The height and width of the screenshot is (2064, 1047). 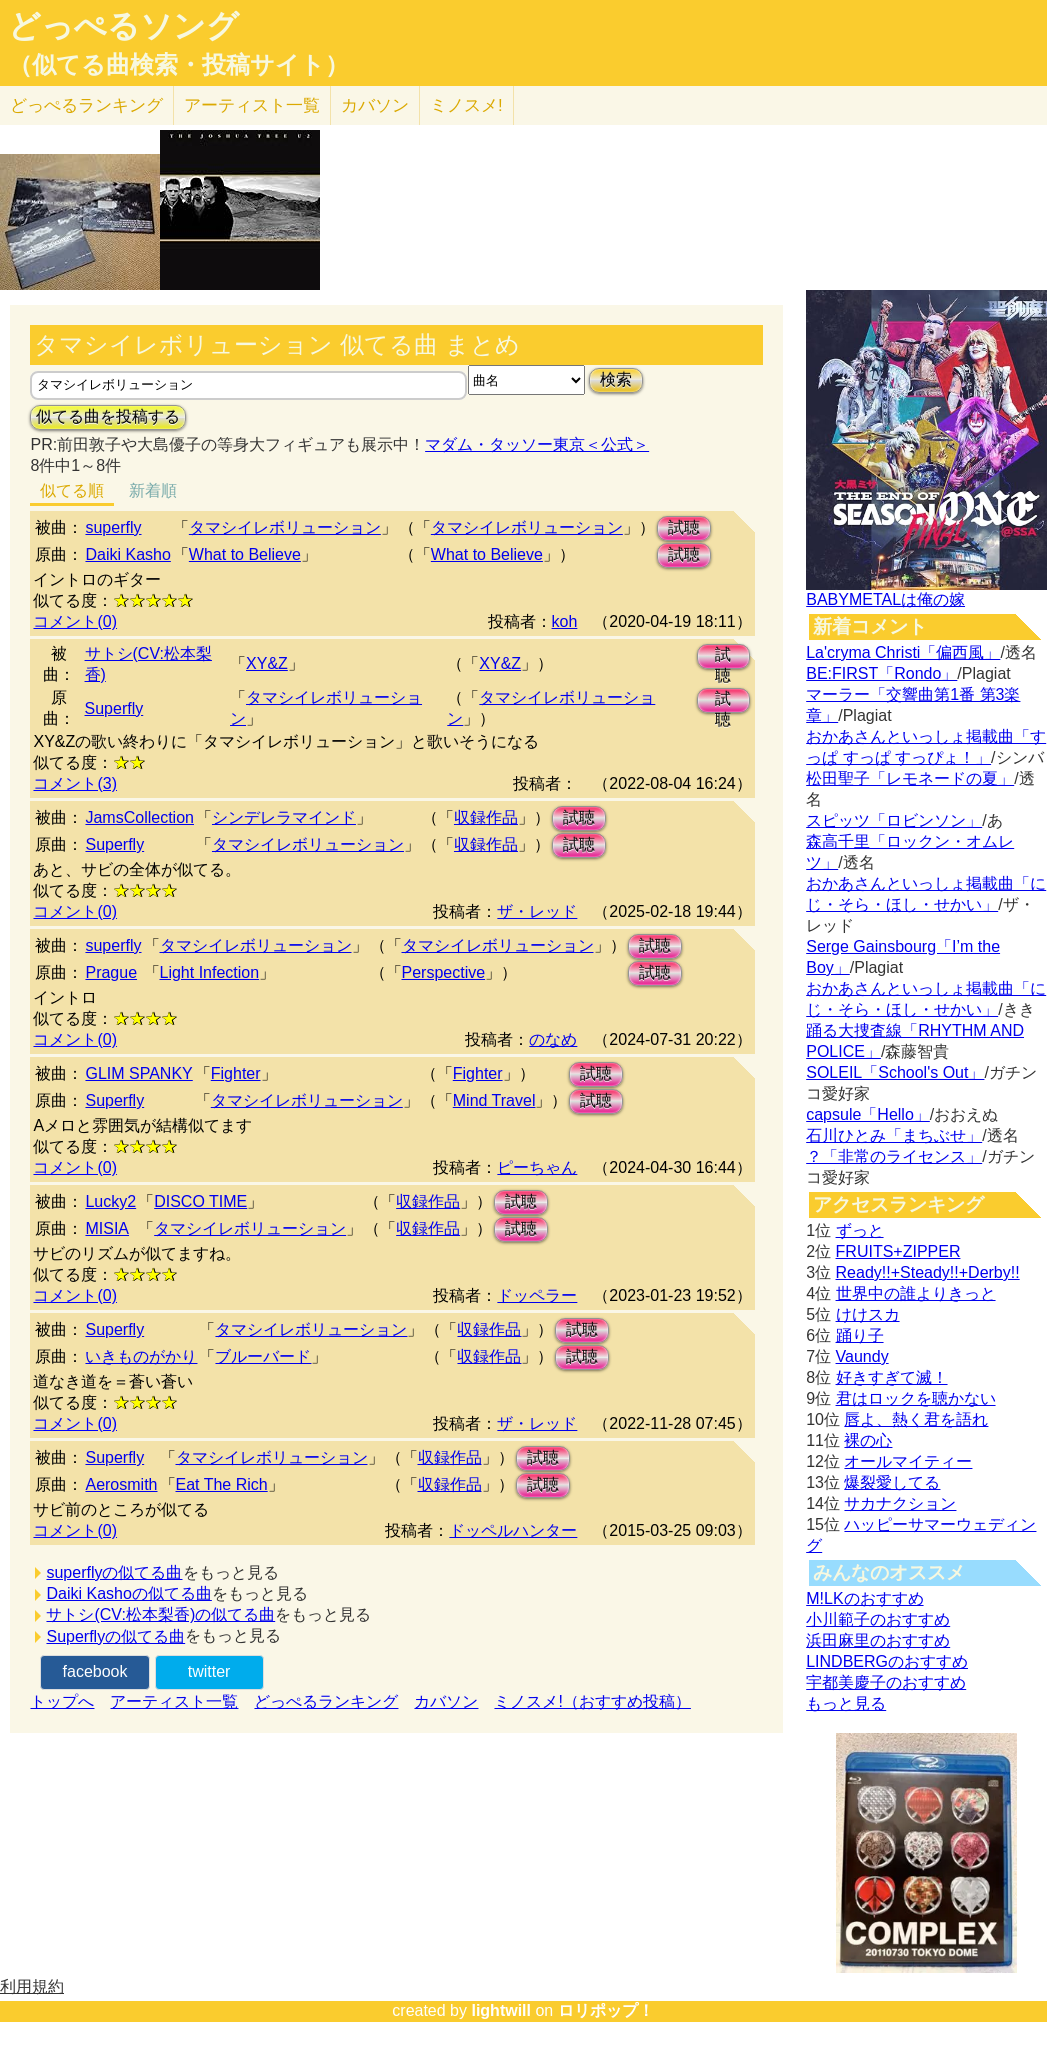 What do you see at coordinates (123, 26) in the screenshot?
I see `どっぺるソング` at bounding box center [123, 26].